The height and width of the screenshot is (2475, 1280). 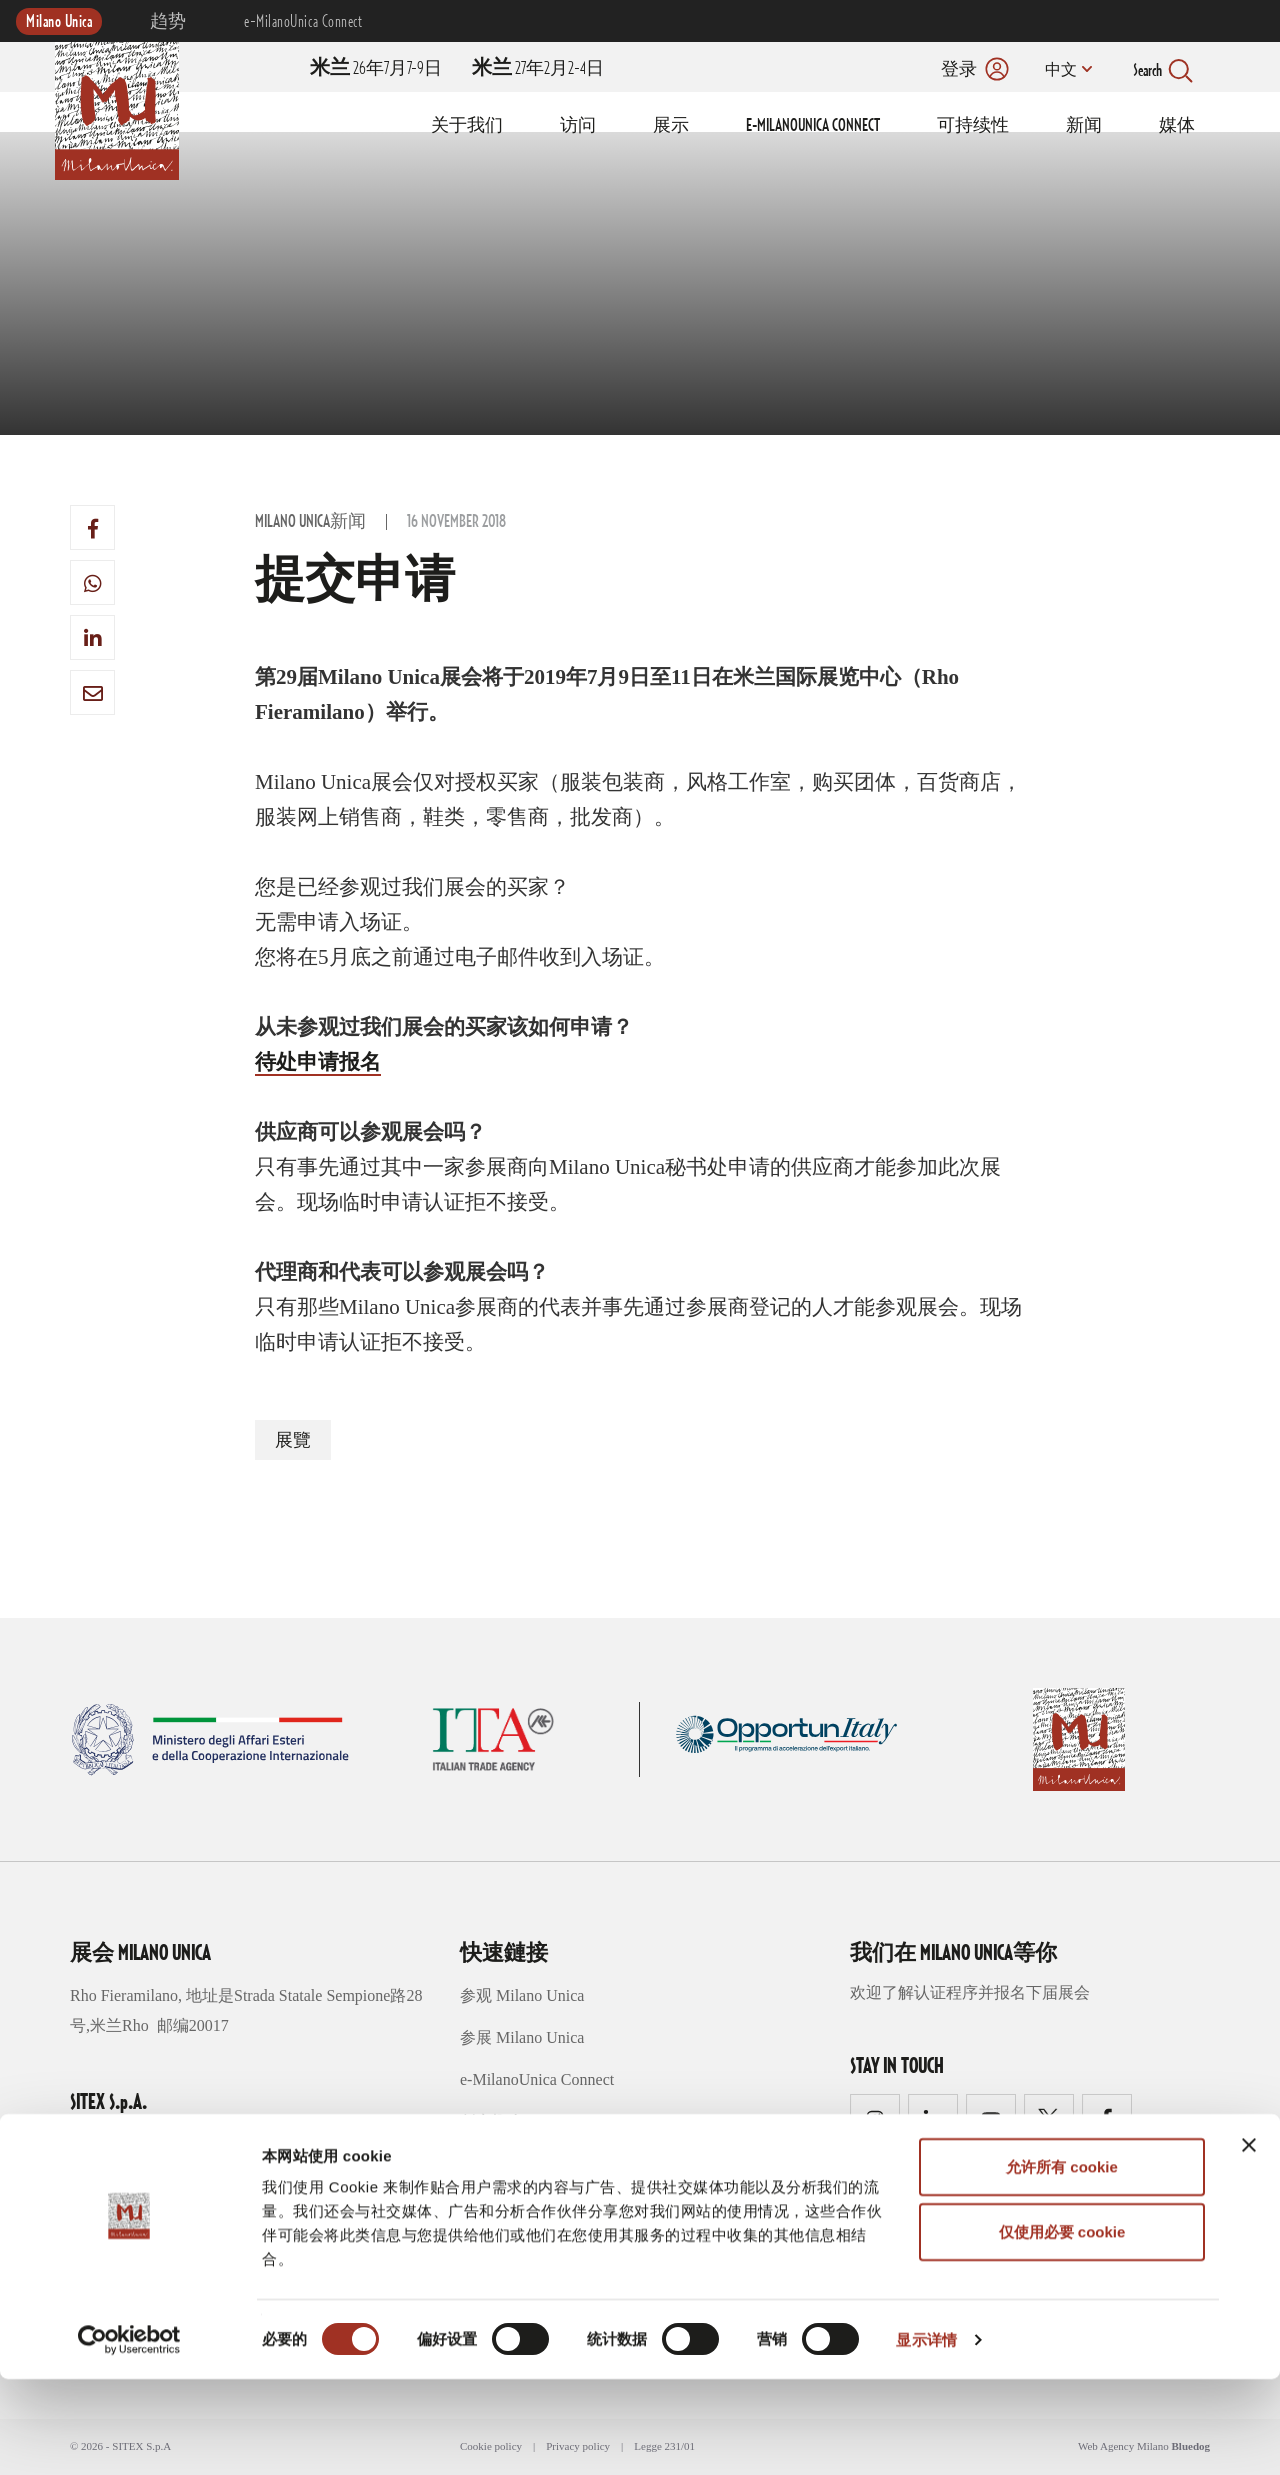 I want to click on 创意概念, so click(x=492, y=2121).